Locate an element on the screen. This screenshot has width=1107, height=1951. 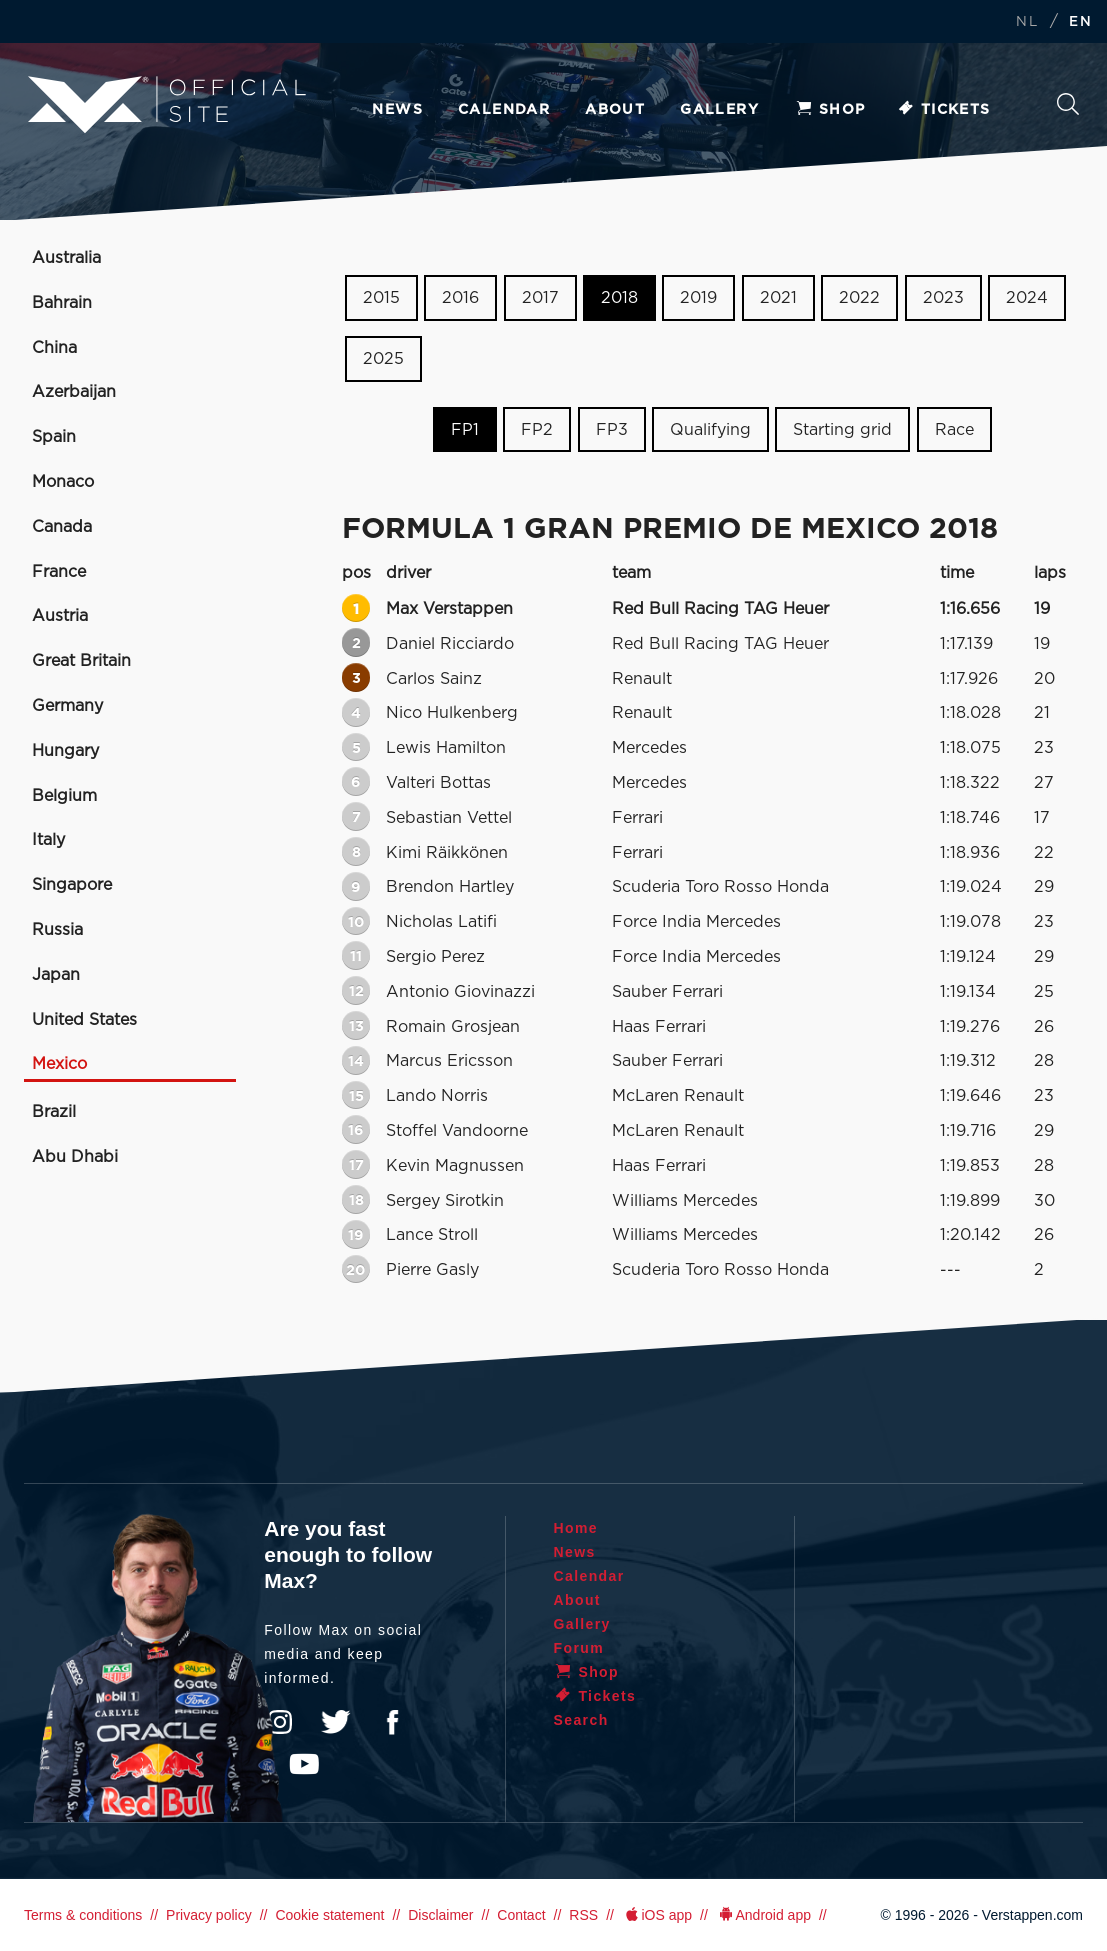
Bahrain is located at coordinates (62, 303).